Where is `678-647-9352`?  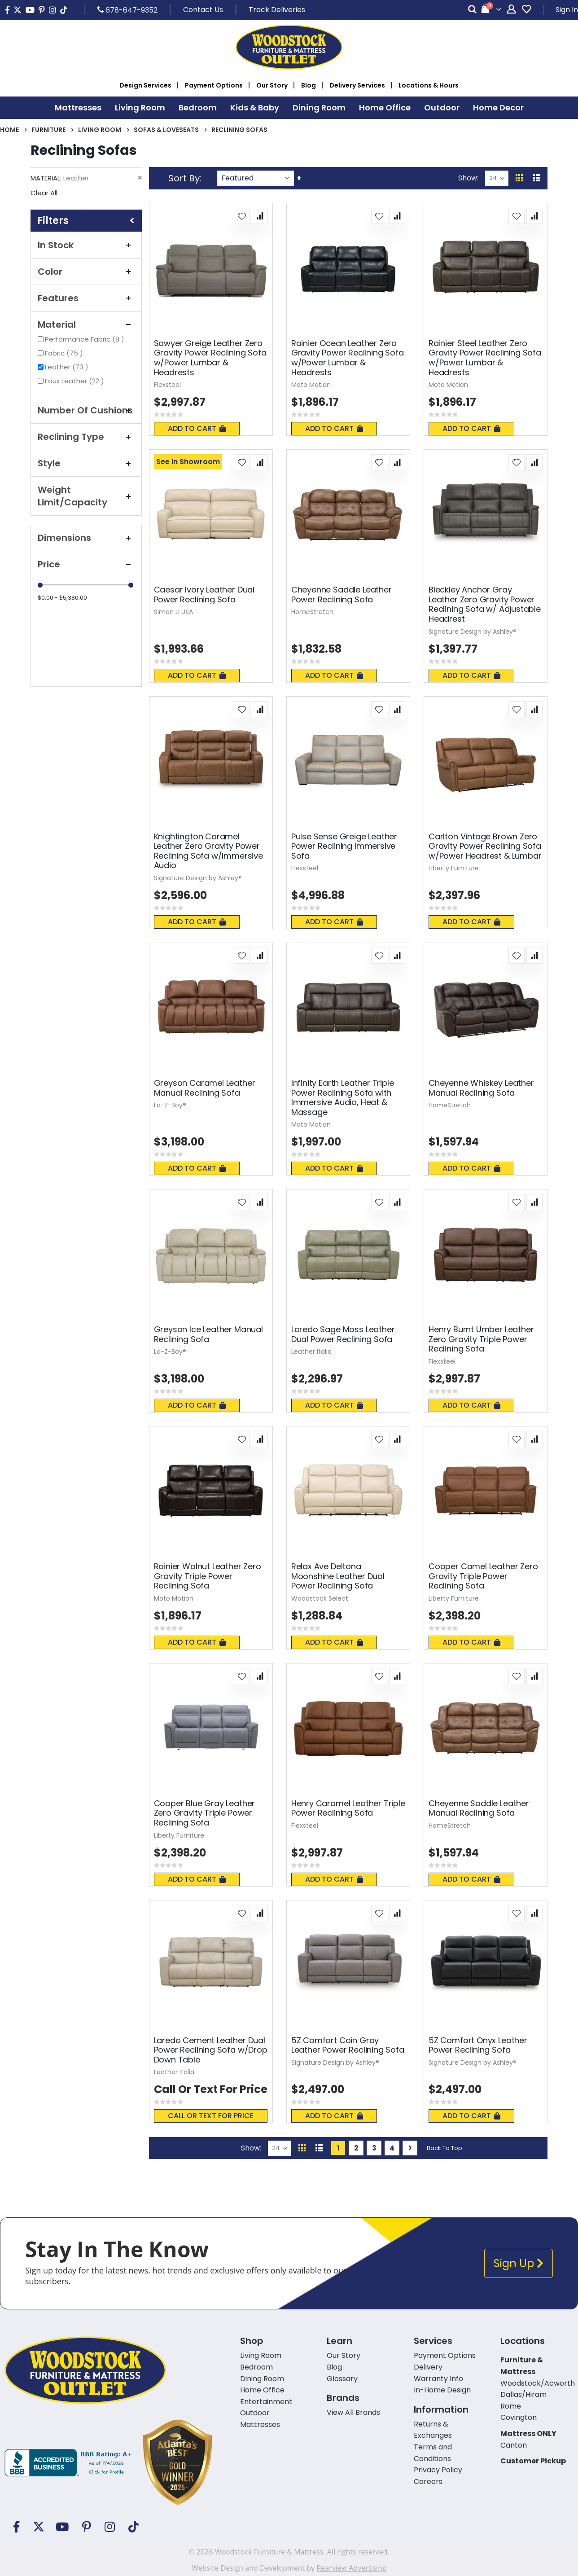
678-647-9352 is located at coordinates (127, 10).